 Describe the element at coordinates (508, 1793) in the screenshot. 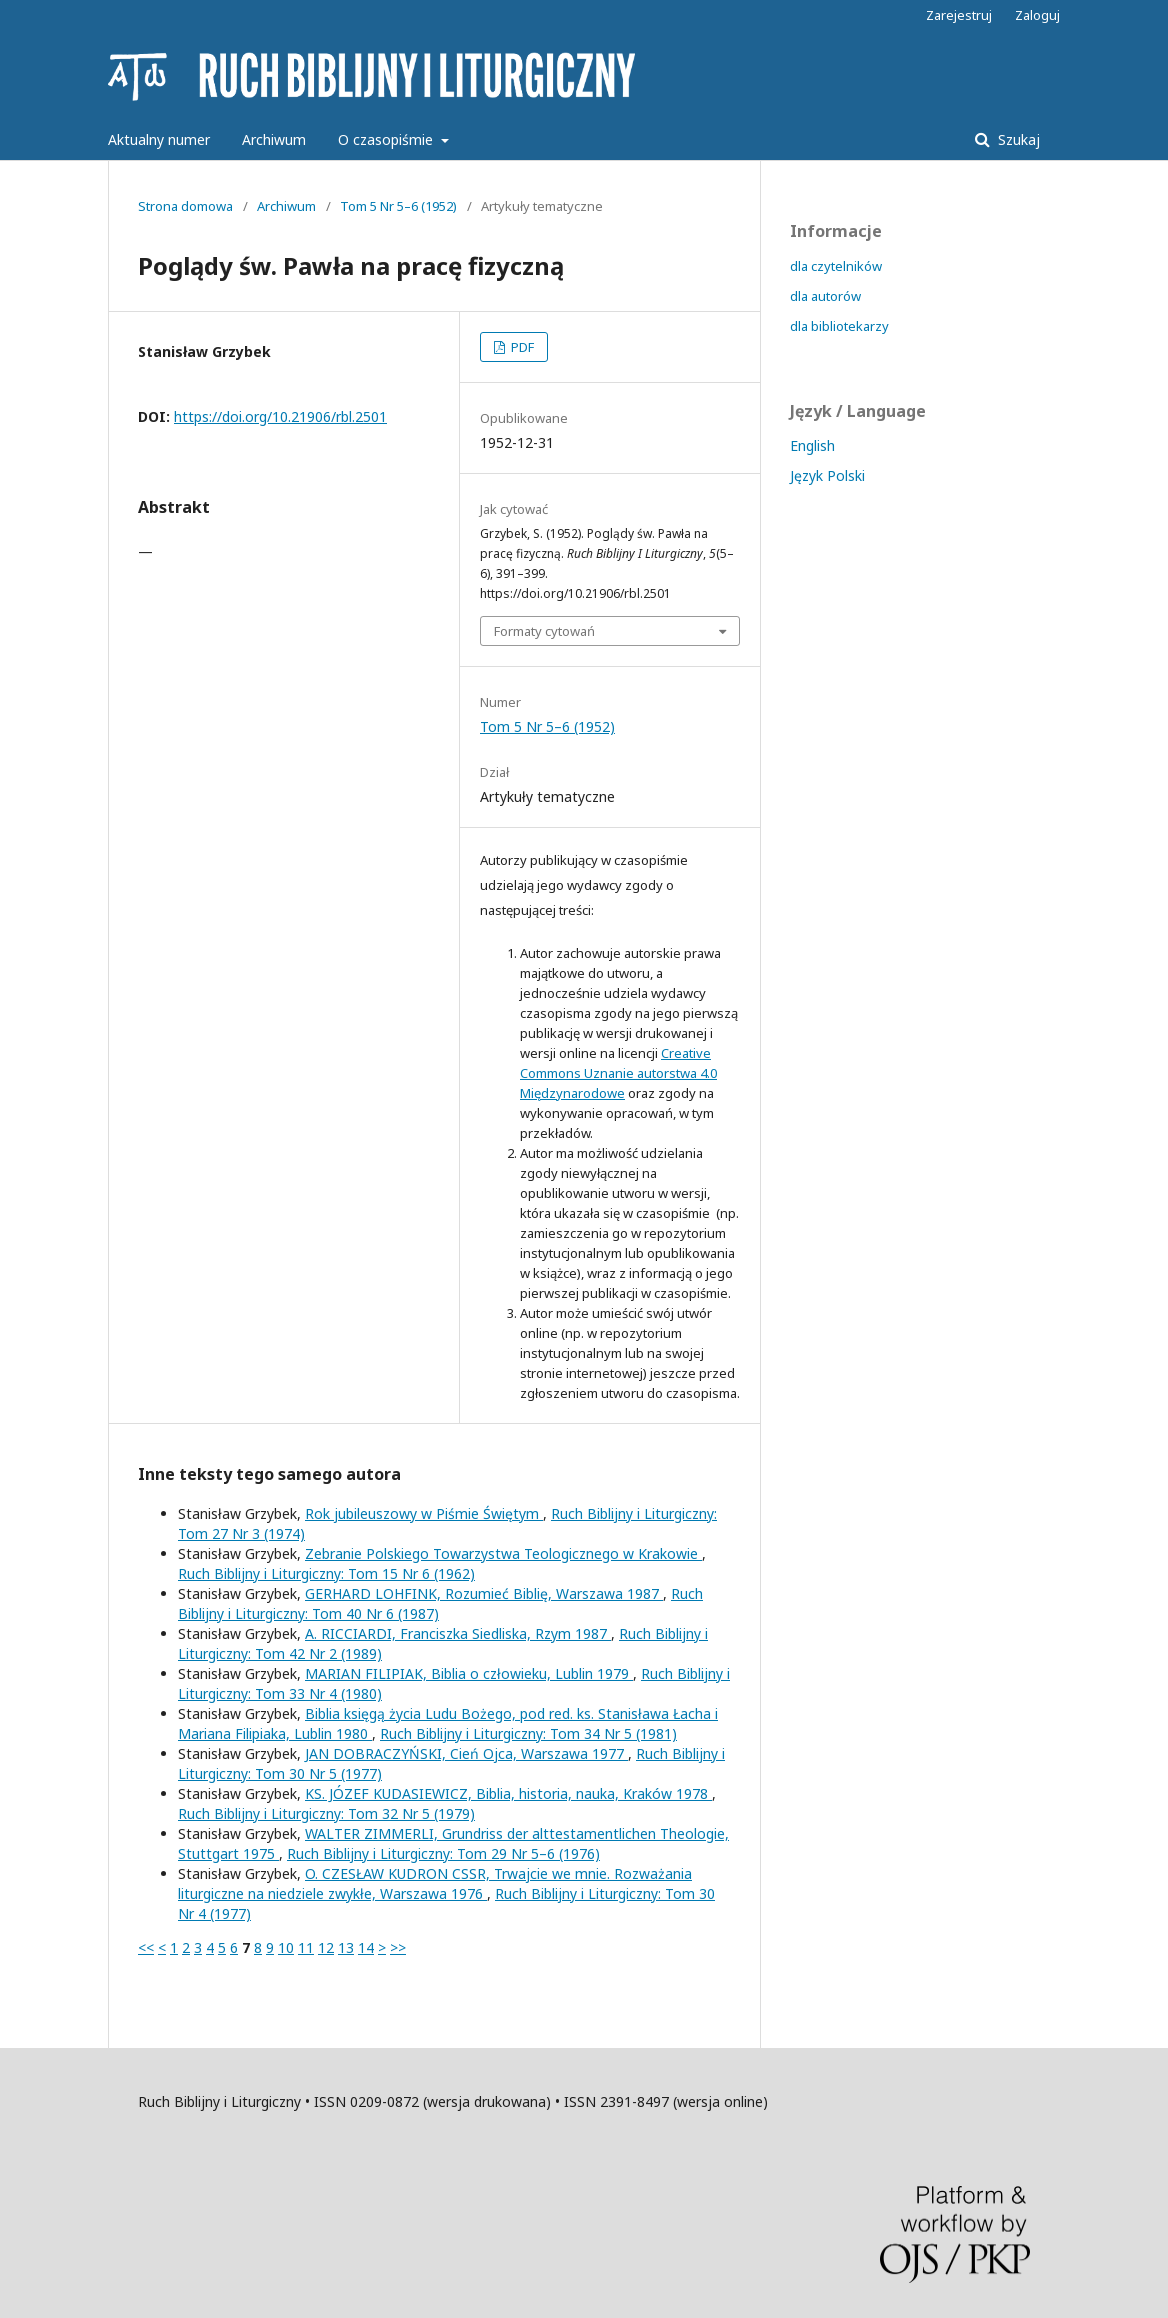

I see `KS. JÓZEF KUDASIEWICZ, Biblia, historia, nauka, Kraków 1978` at that location.